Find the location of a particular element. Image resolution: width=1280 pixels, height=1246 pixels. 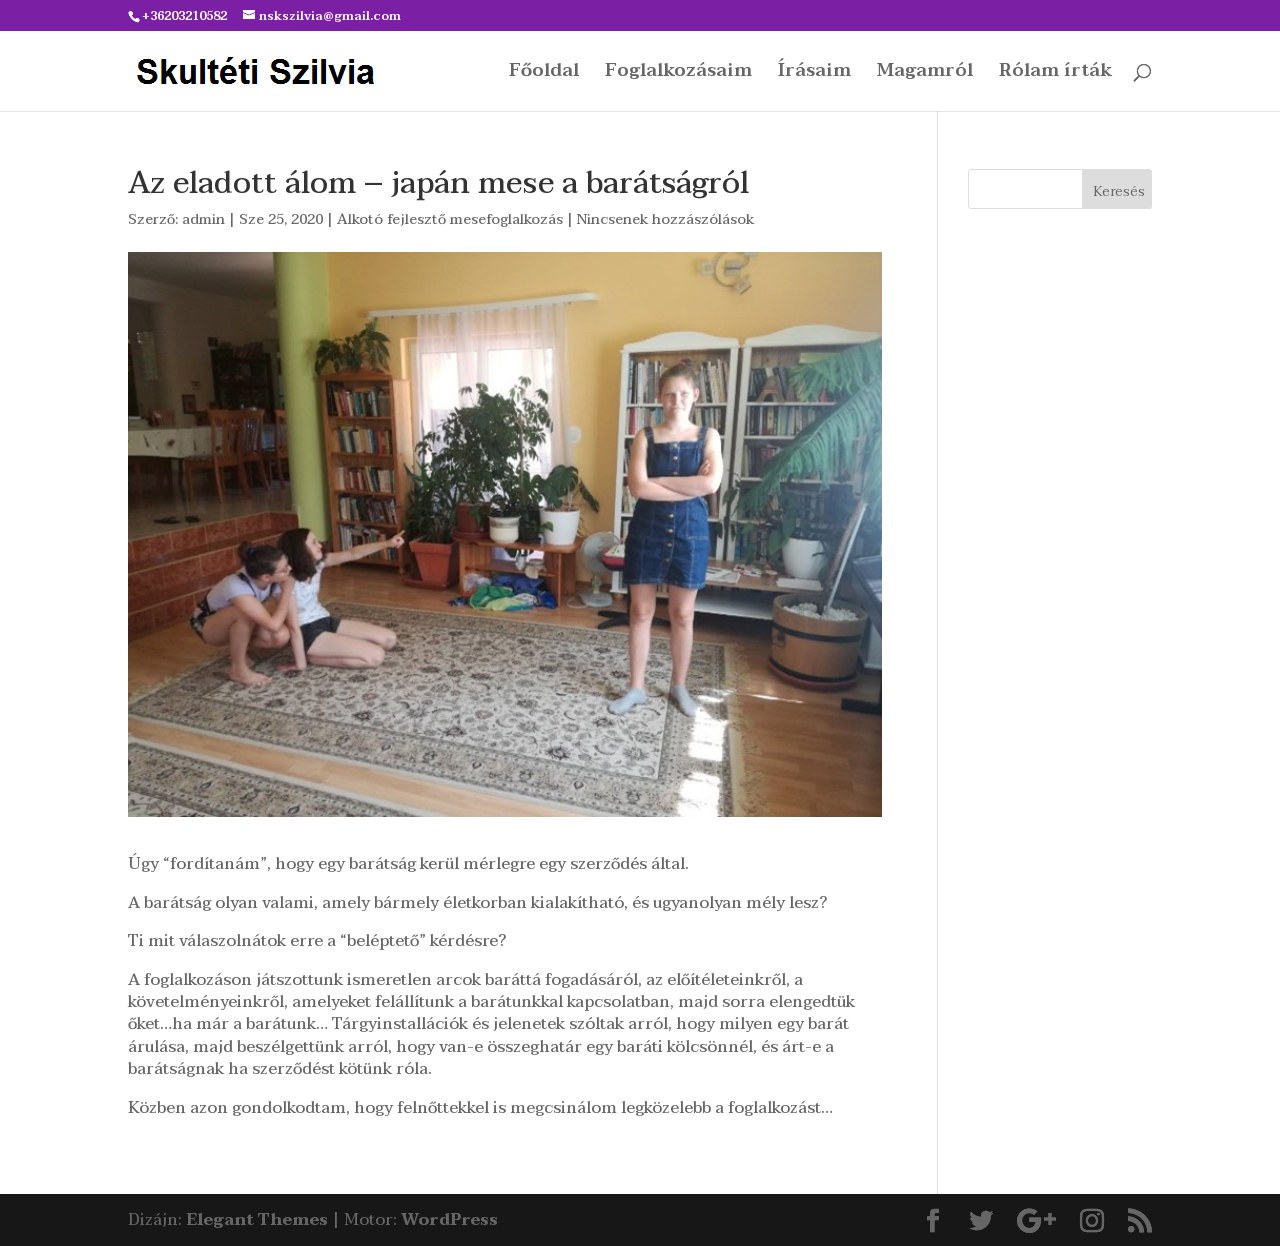

Magamról is located at coordinates (925, 75).